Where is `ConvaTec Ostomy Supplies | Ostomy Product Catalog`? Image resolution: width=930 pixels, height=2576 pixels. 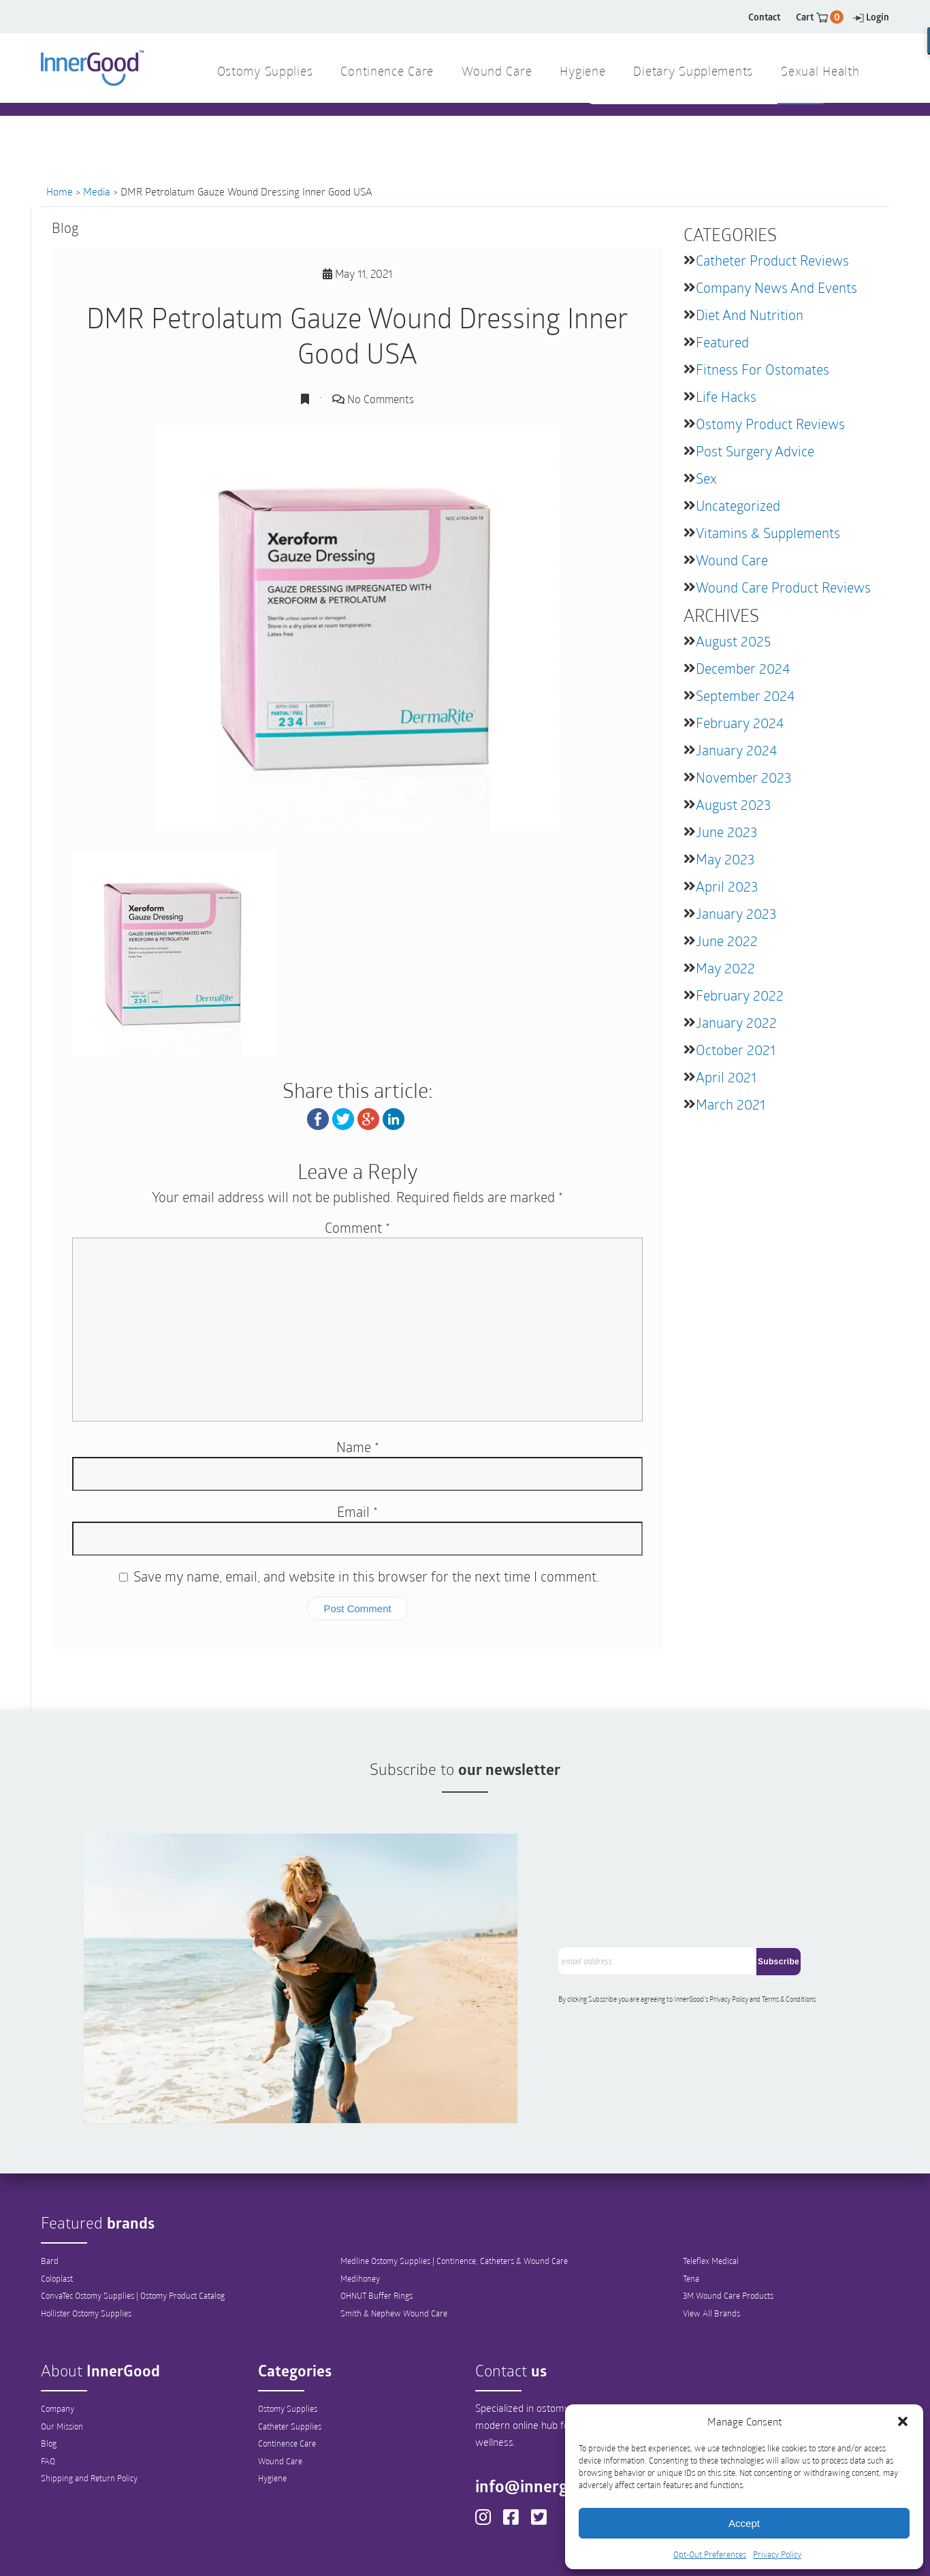
ConvaTec Ostomy Supplies | Ostomy Product Catalog is located at coordinates (133, 2227).